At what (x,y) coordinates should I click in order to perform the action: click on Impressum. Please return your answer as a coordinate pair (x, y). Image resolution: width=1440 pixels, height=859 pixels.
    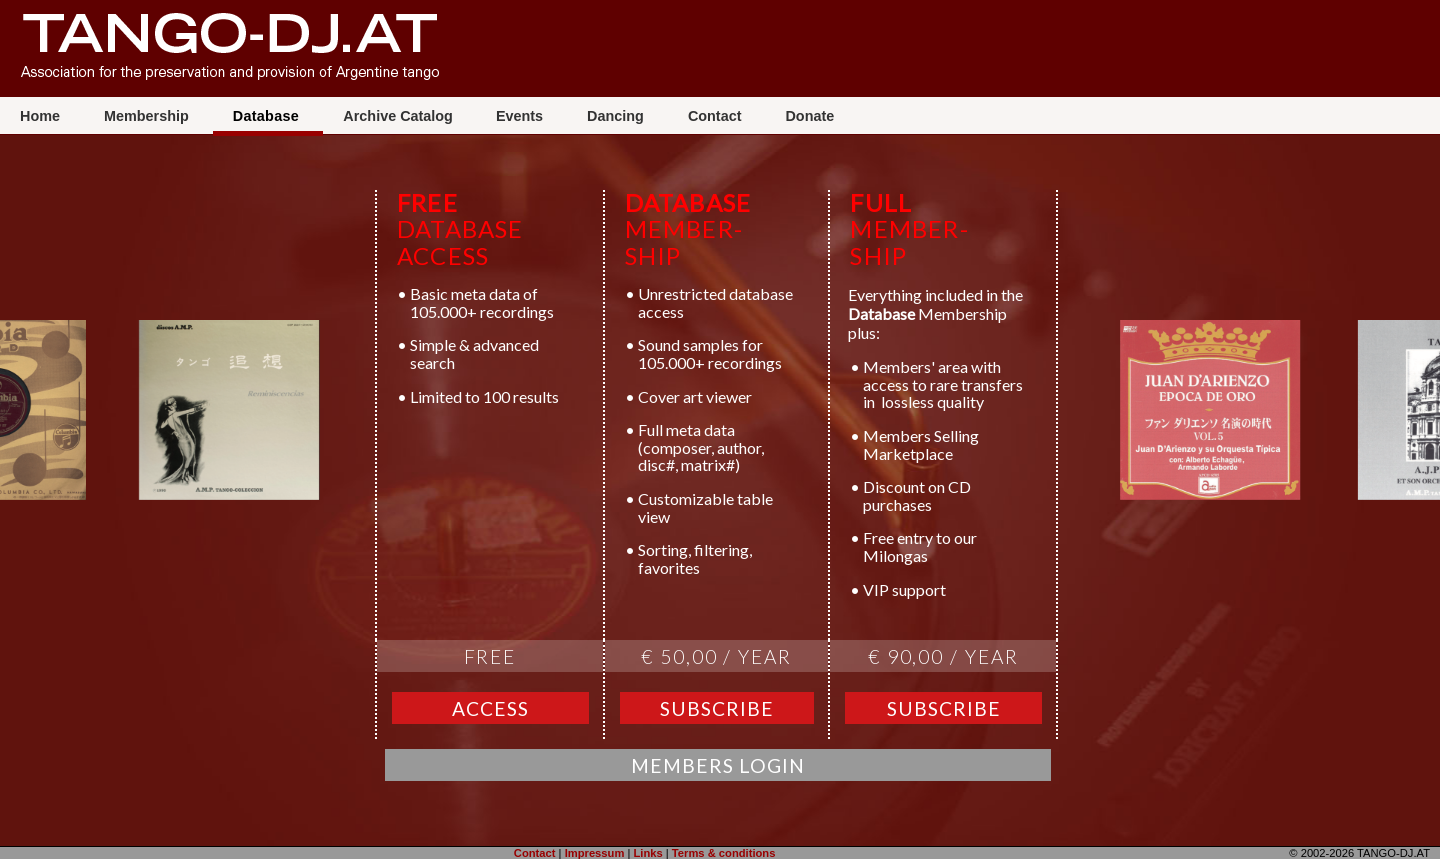
    Looking at the image, I should click on (595, 853).